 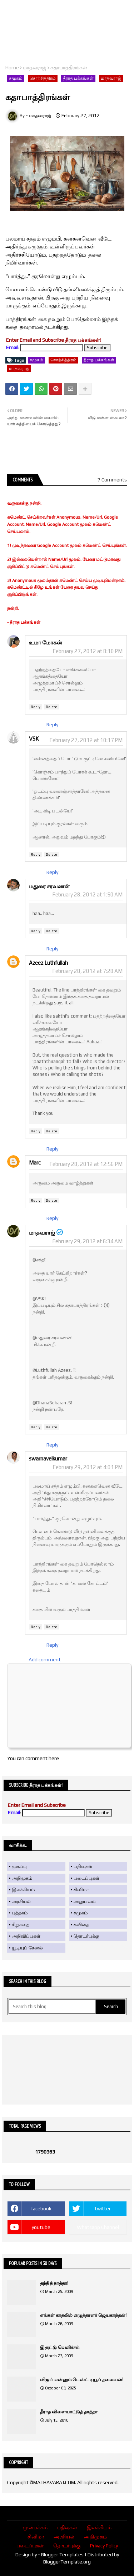 I want to click on Delete, so click(x=51, y=707).